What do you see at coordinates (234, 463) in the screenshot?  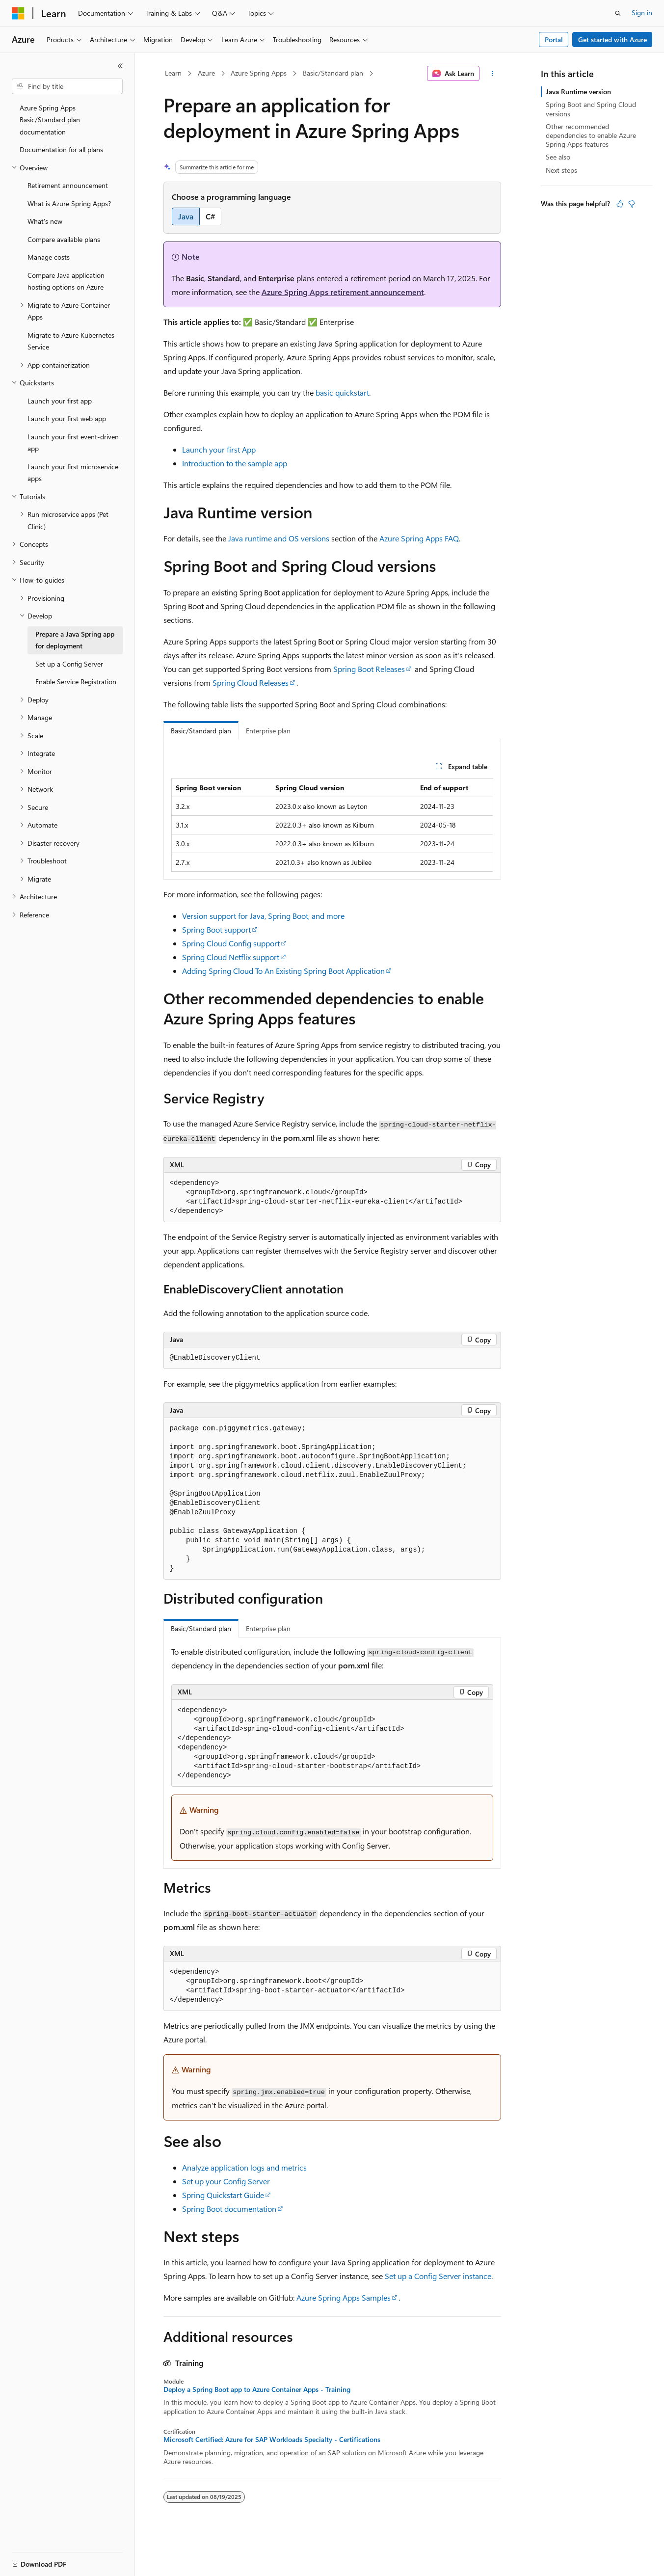 I see `Introduction to the sample app` at bounding box center [234, 463].